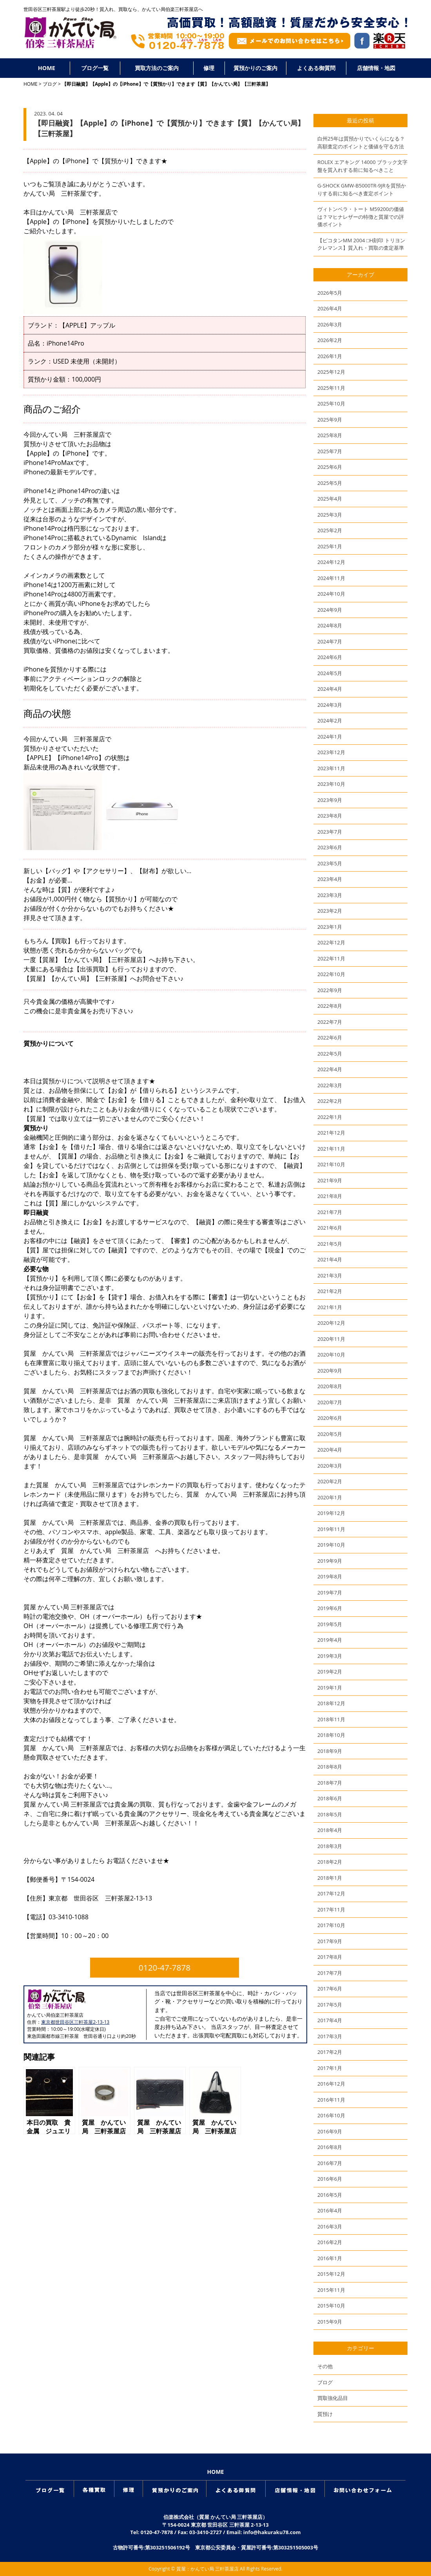 The width and height of the screenshot is (431, 2576). I want to click on 2020年3月, so click(329, 1465).